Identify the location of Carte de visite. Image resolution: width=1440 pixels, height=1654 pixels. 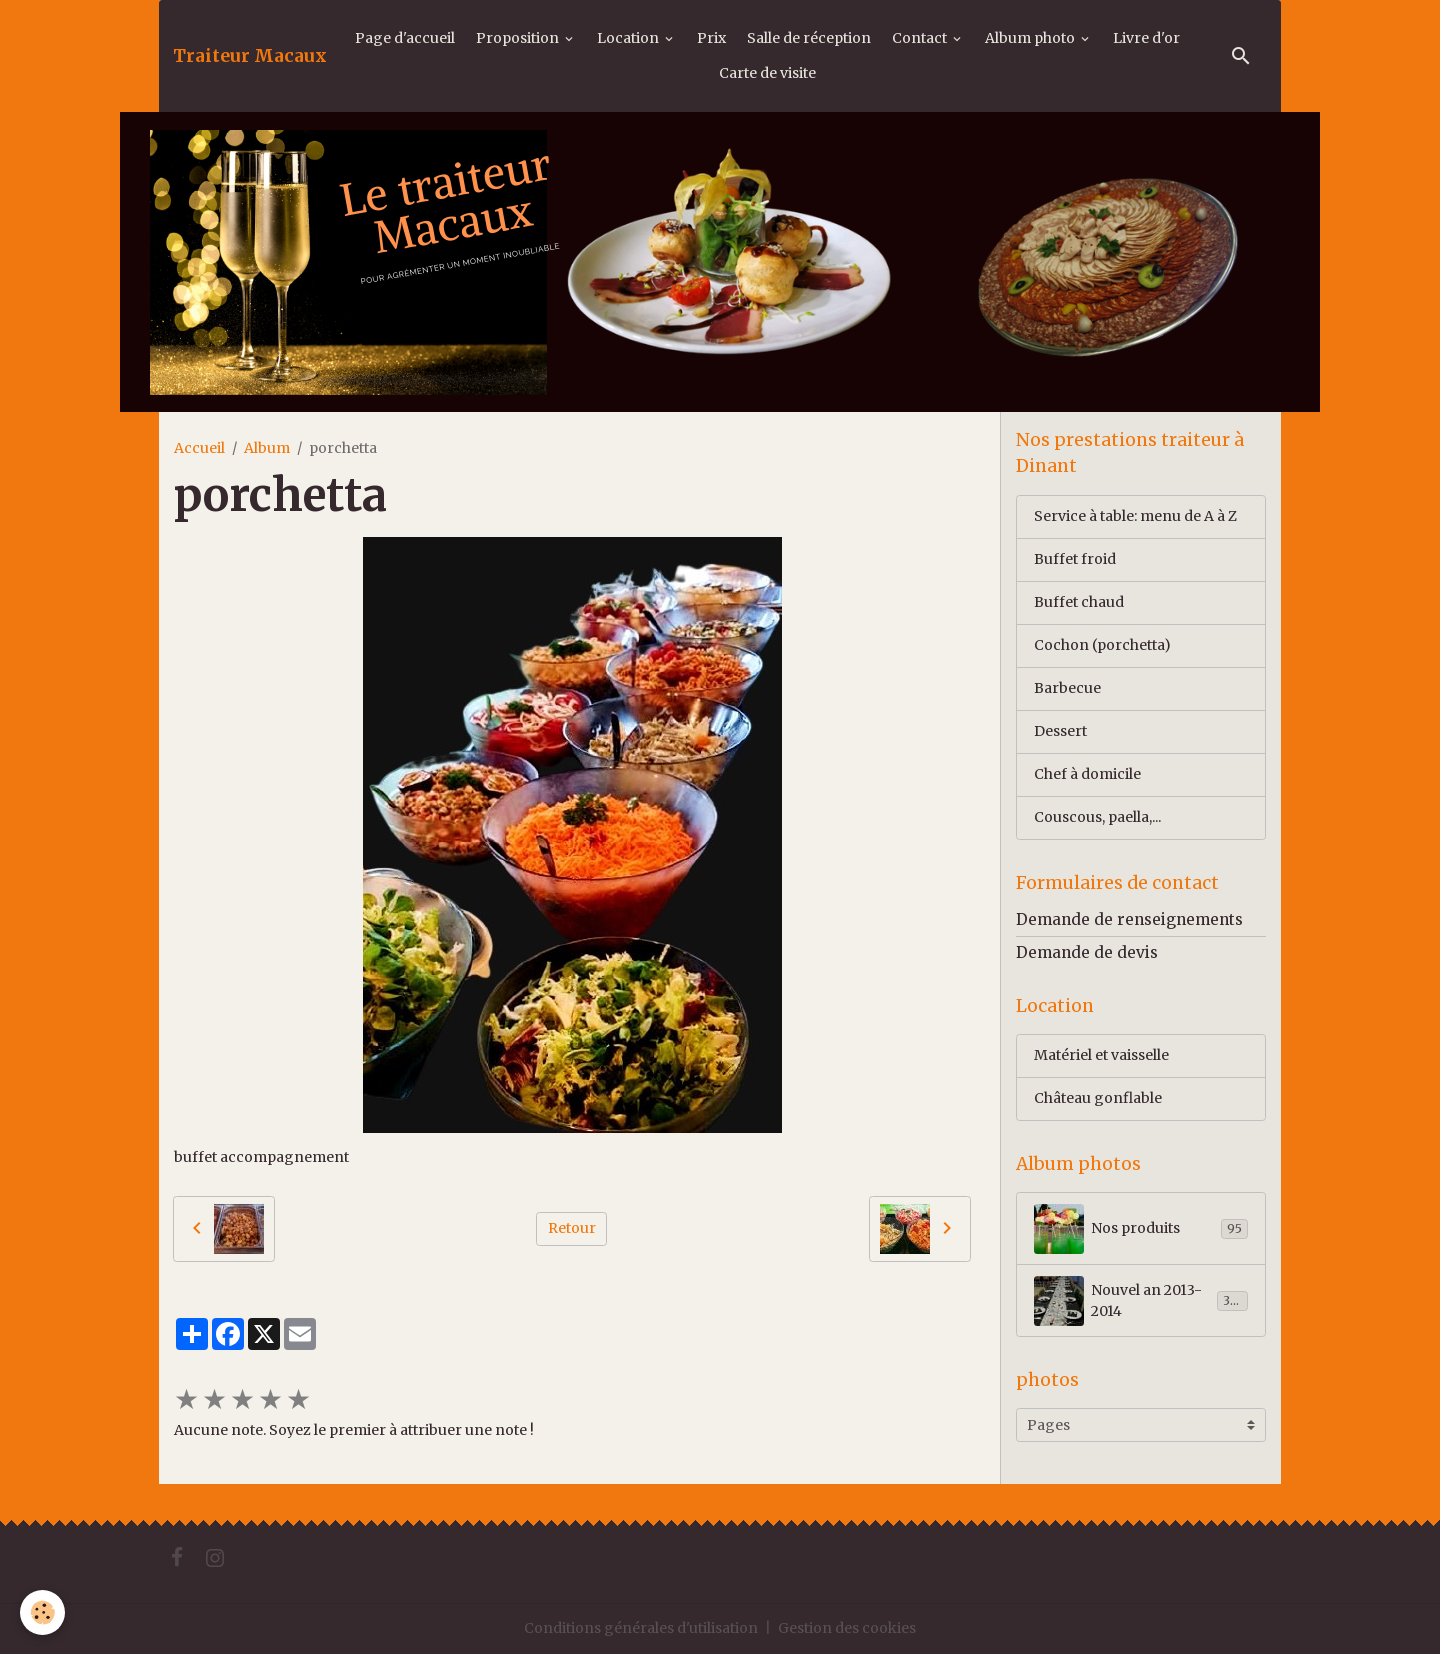
(767, 73).